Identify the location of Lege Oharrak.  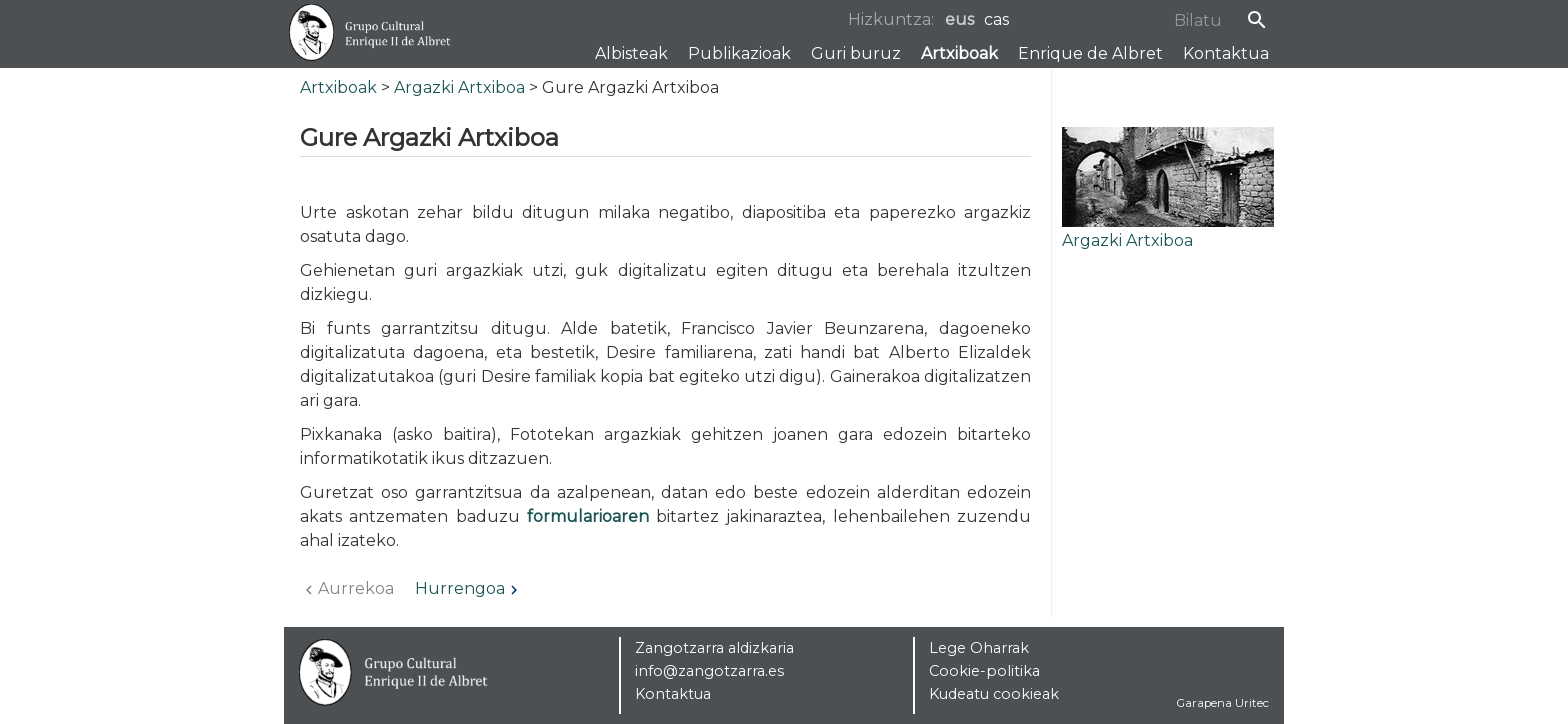
(979, 648).